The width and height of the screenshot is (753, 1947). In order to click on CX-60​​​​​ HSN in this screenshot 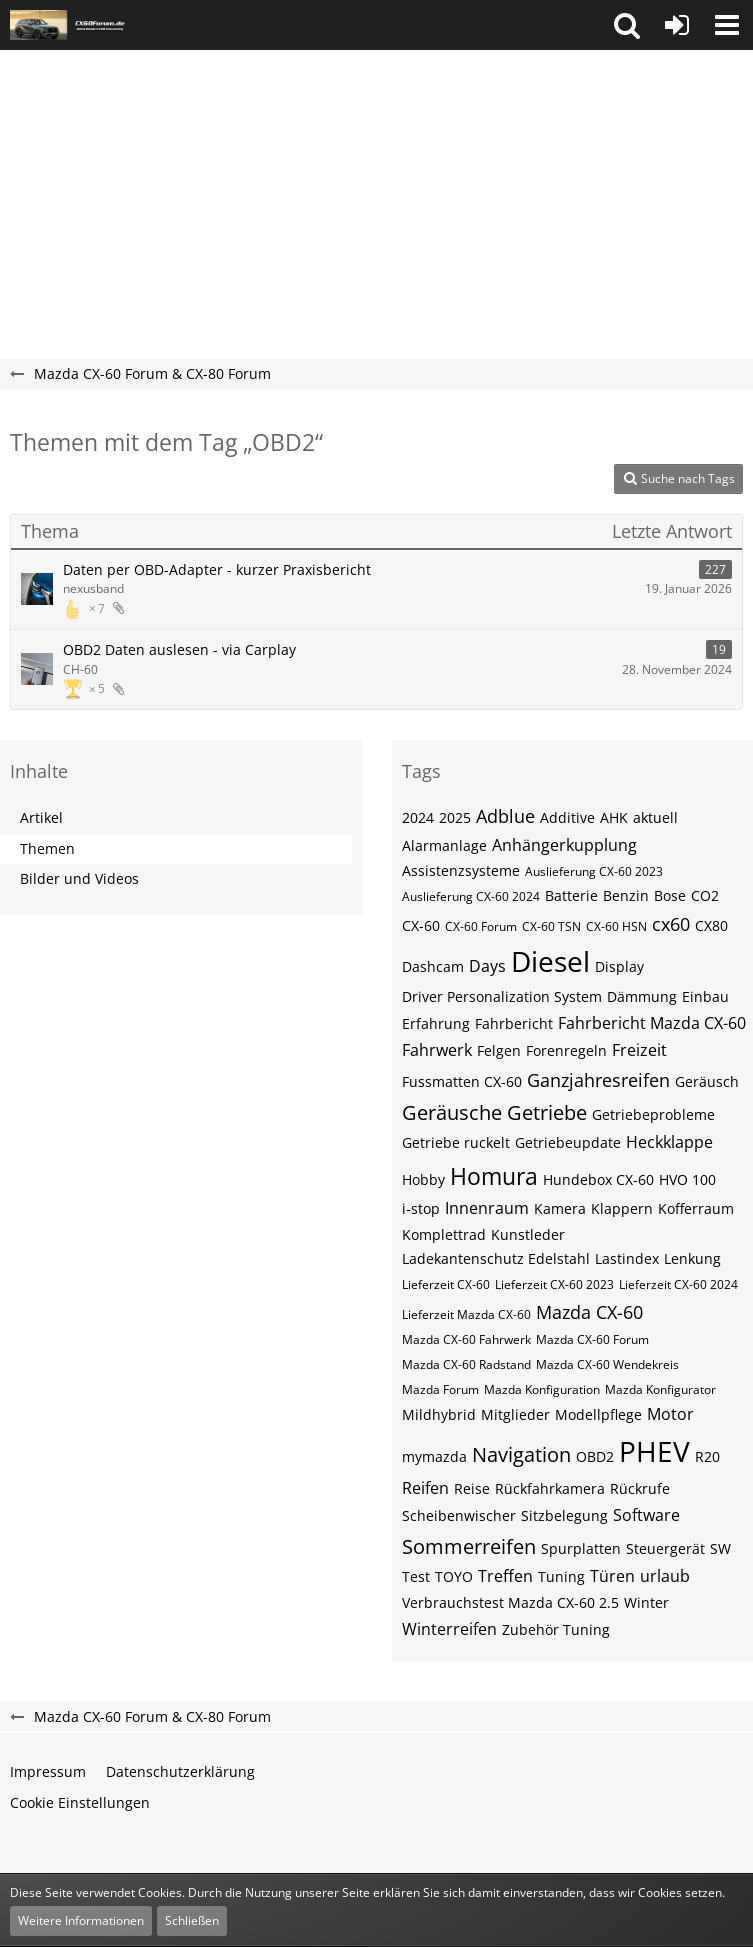, I will do `click(616, 926)`.